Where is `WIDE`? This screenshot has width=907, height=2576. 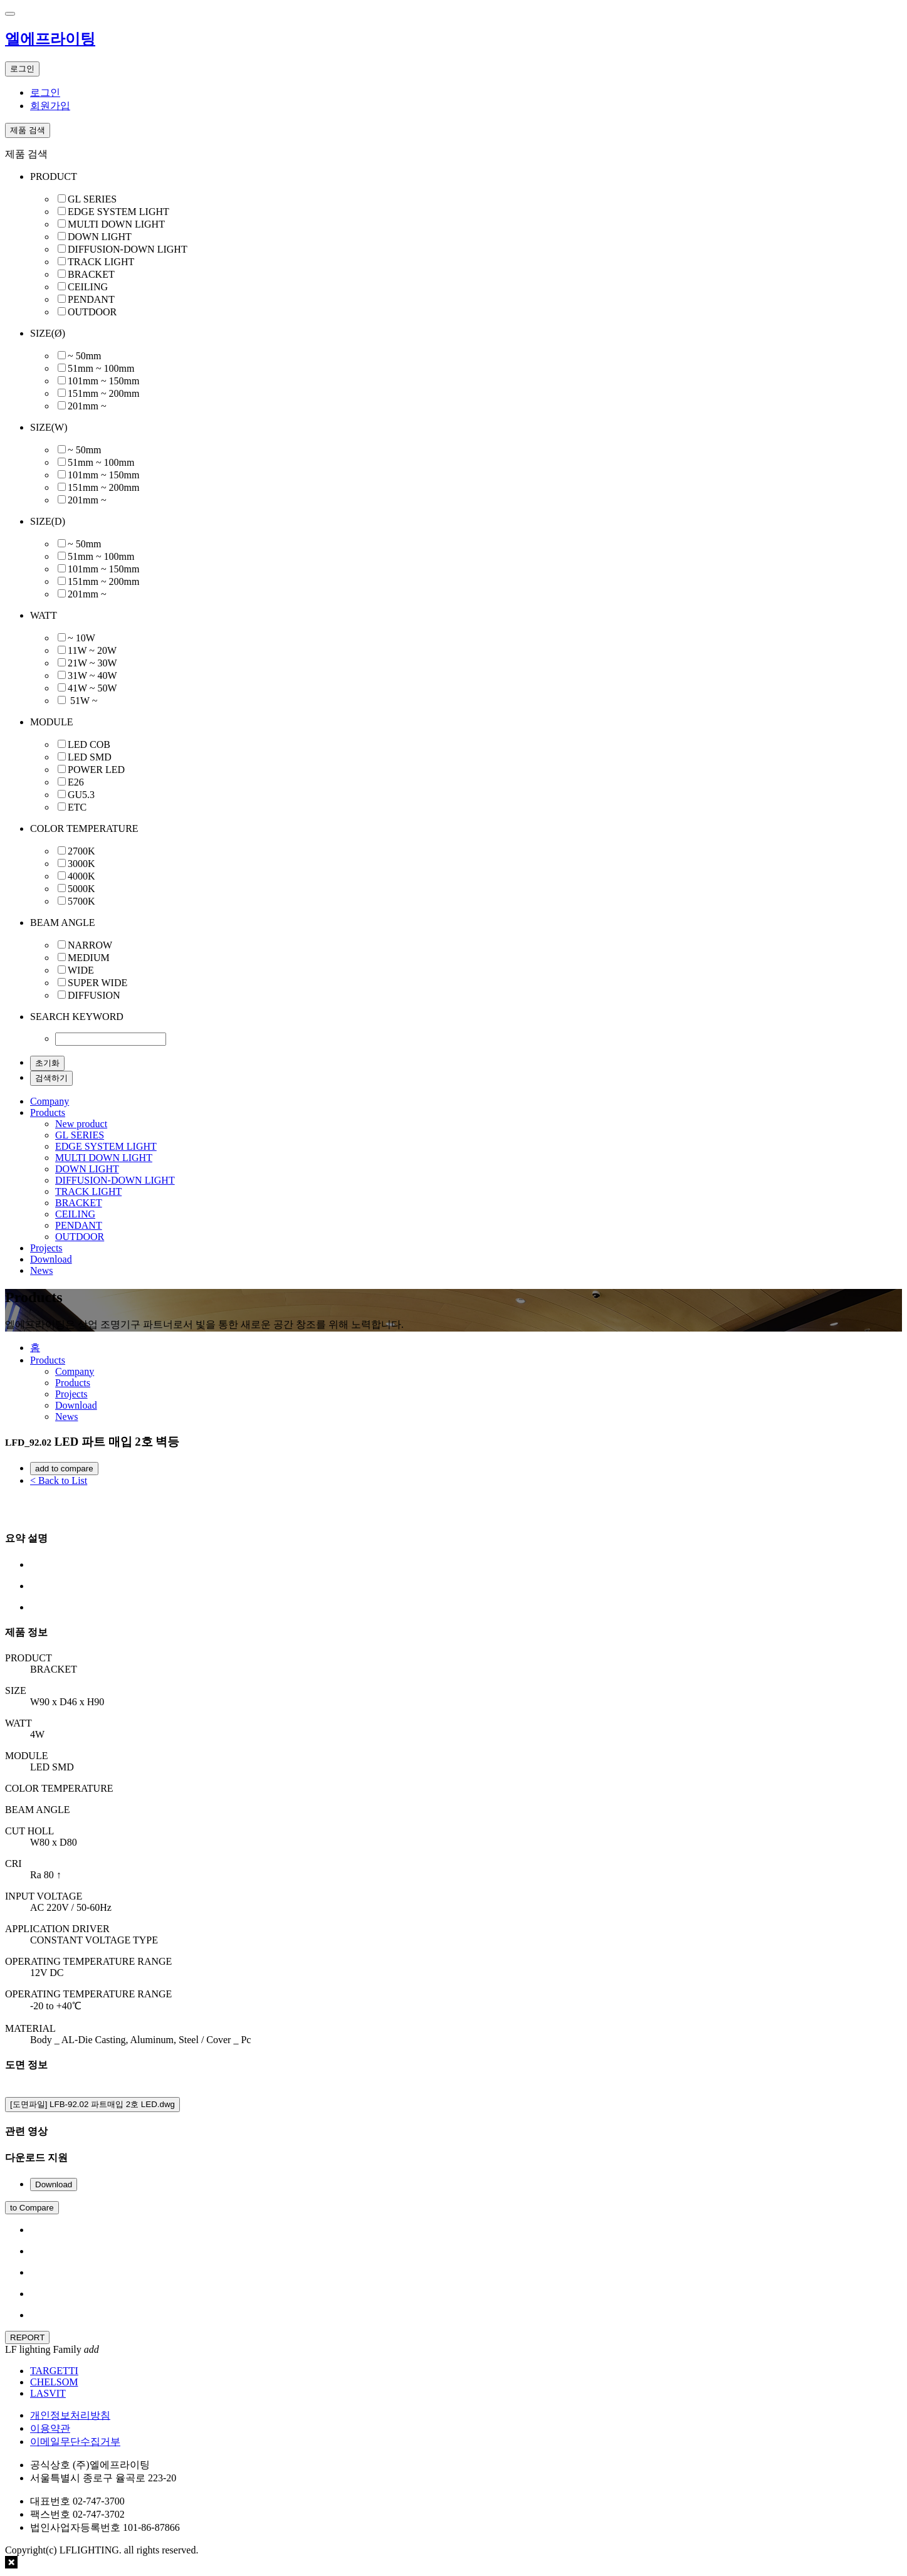
WIDE is located at coordinates (81, 970).